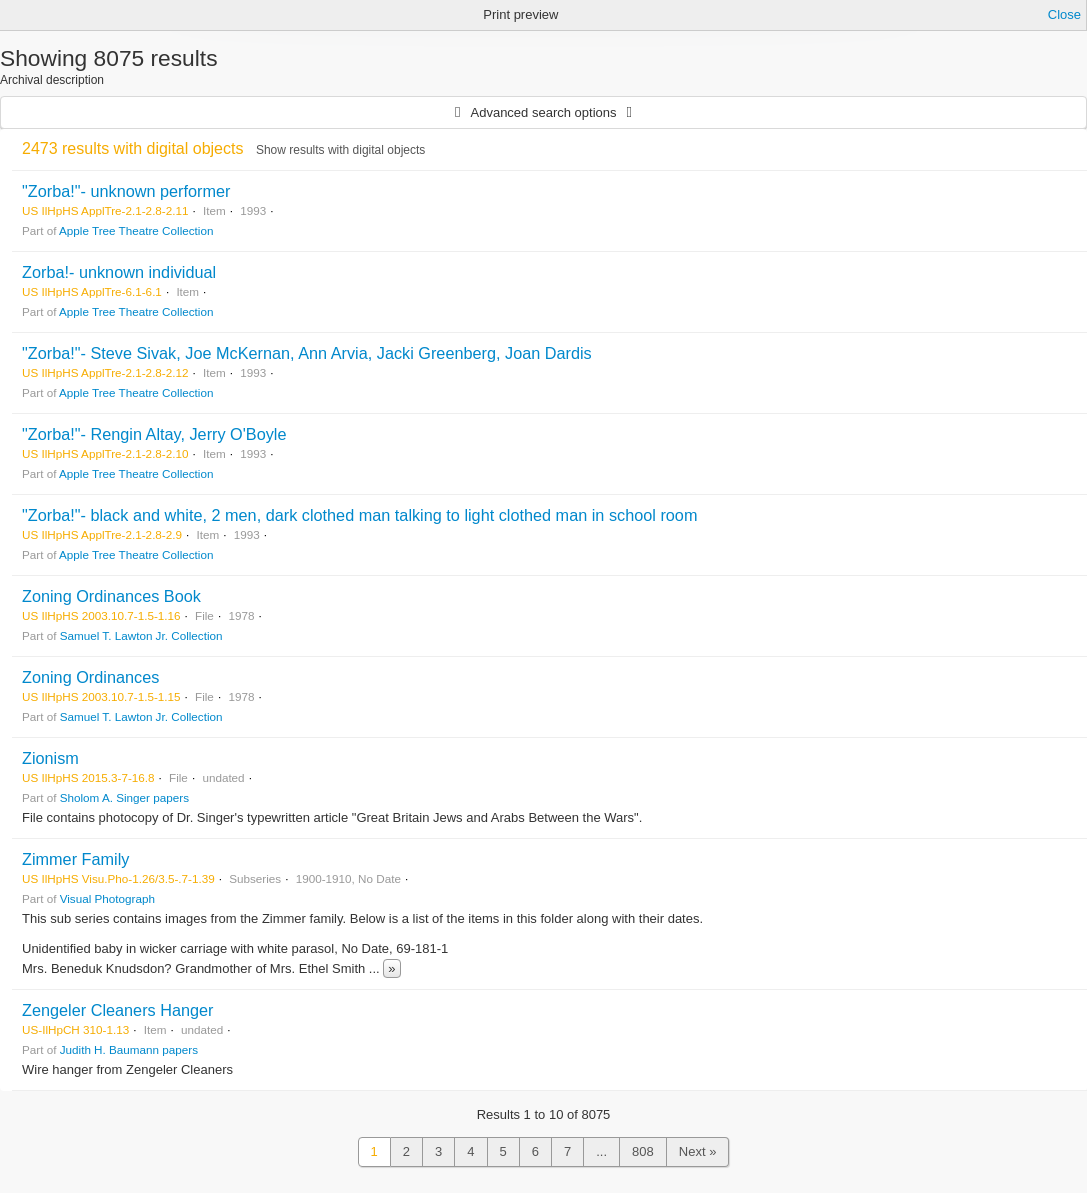 The height and width of the screenshot is (1193, 1087). Describe the element at coordinates (141, 635) in the screenshot. I see `Samuel T. Lawton Jr. Collection` at that location.